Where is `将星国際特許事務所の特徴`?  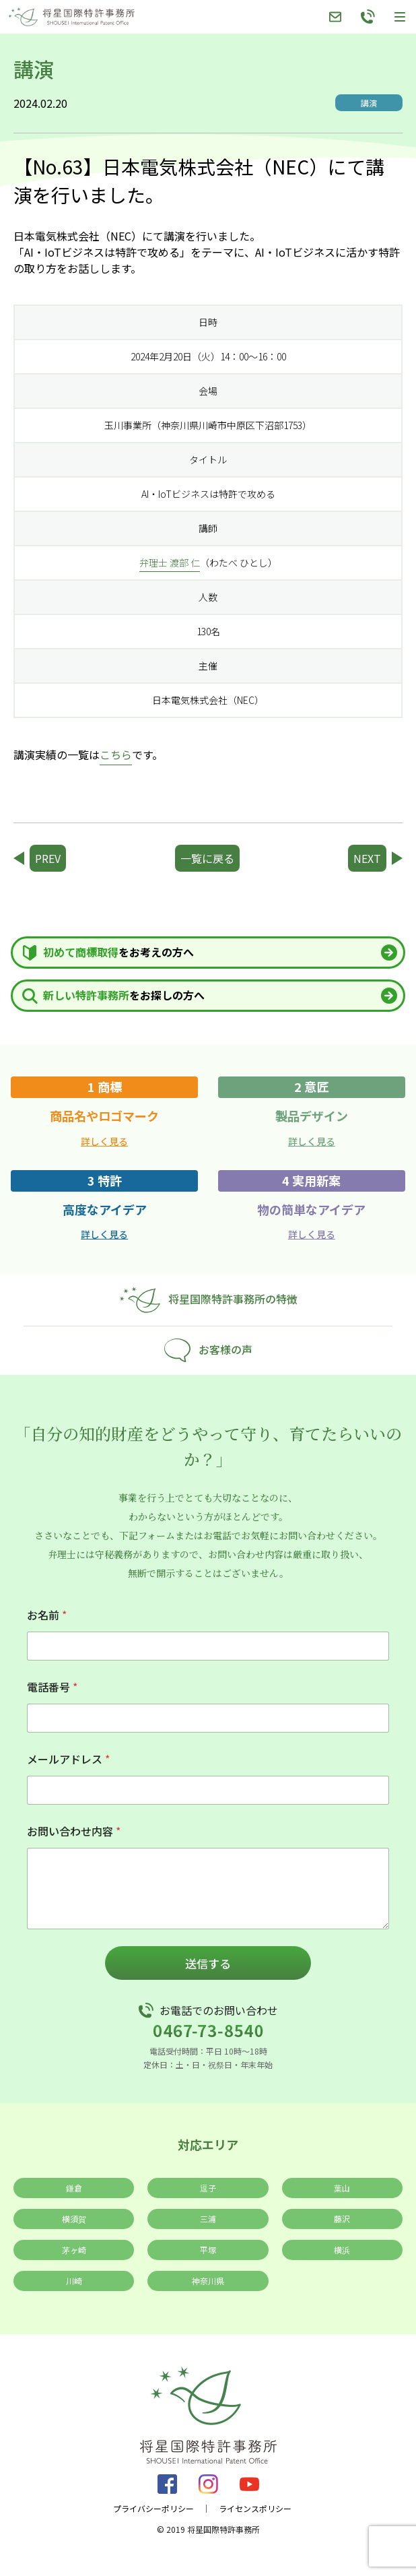
将星国際特許事務所の特徴 is located at coordinates (208, 1300).